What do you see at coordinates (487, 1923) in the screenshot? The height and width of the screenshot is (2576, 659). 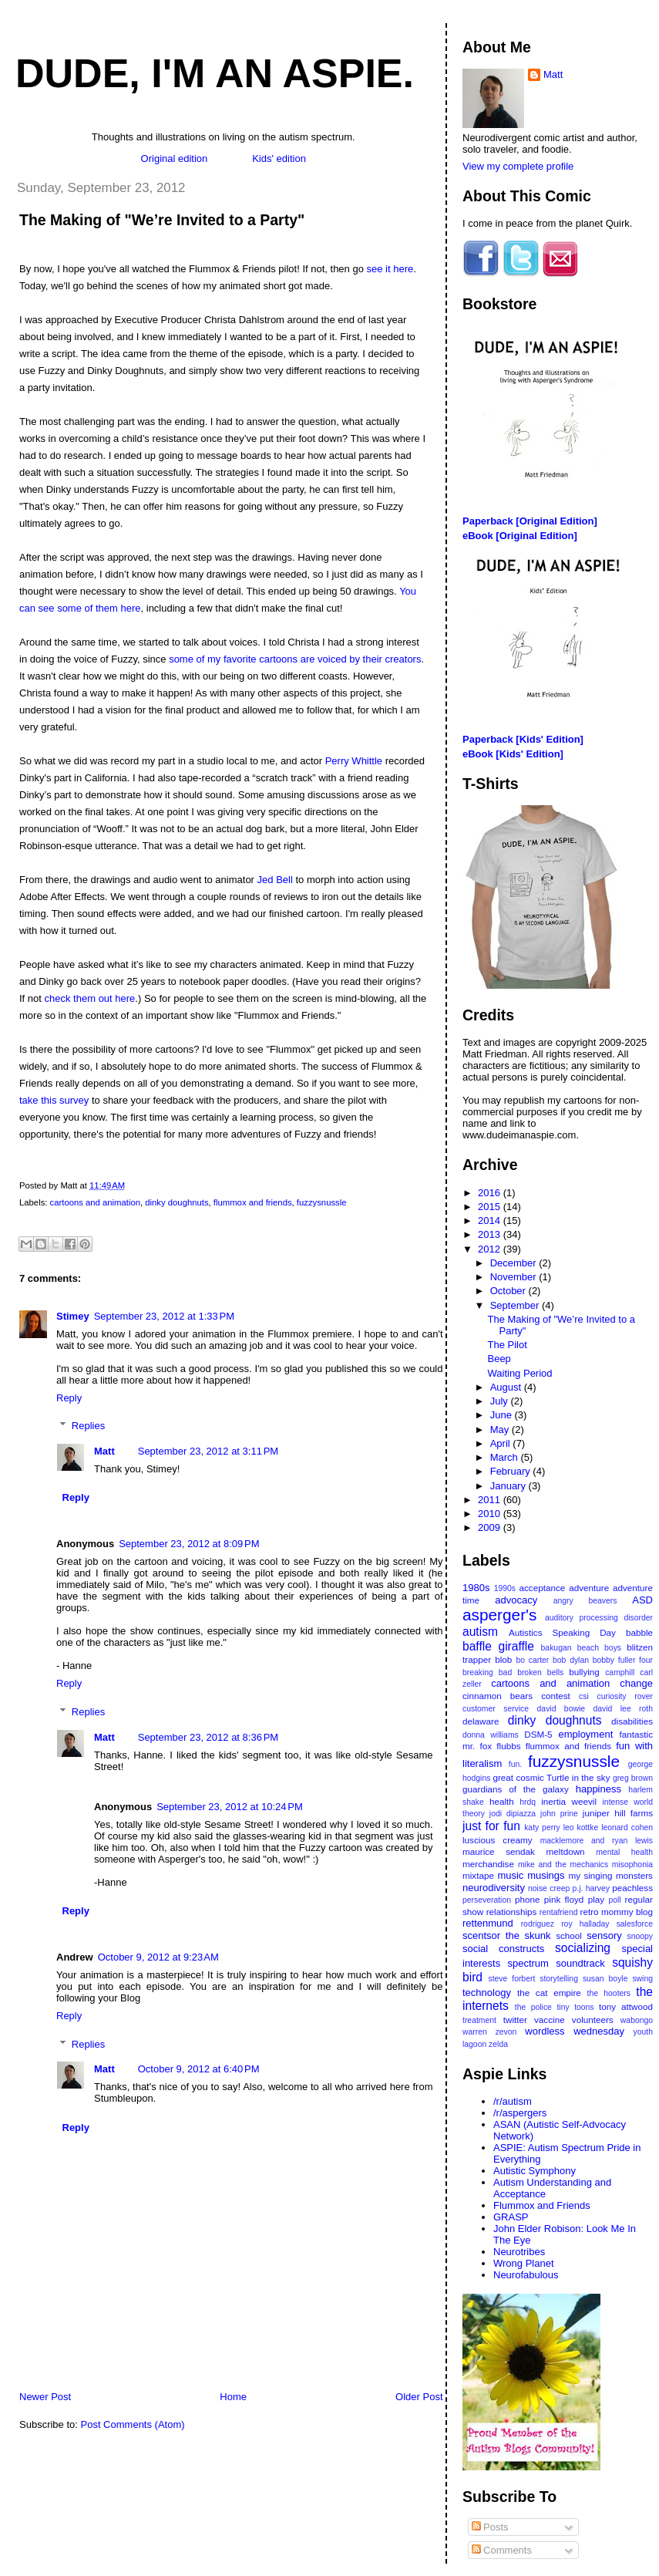 I see `rettenmund` at bounding box center [487, 1923].